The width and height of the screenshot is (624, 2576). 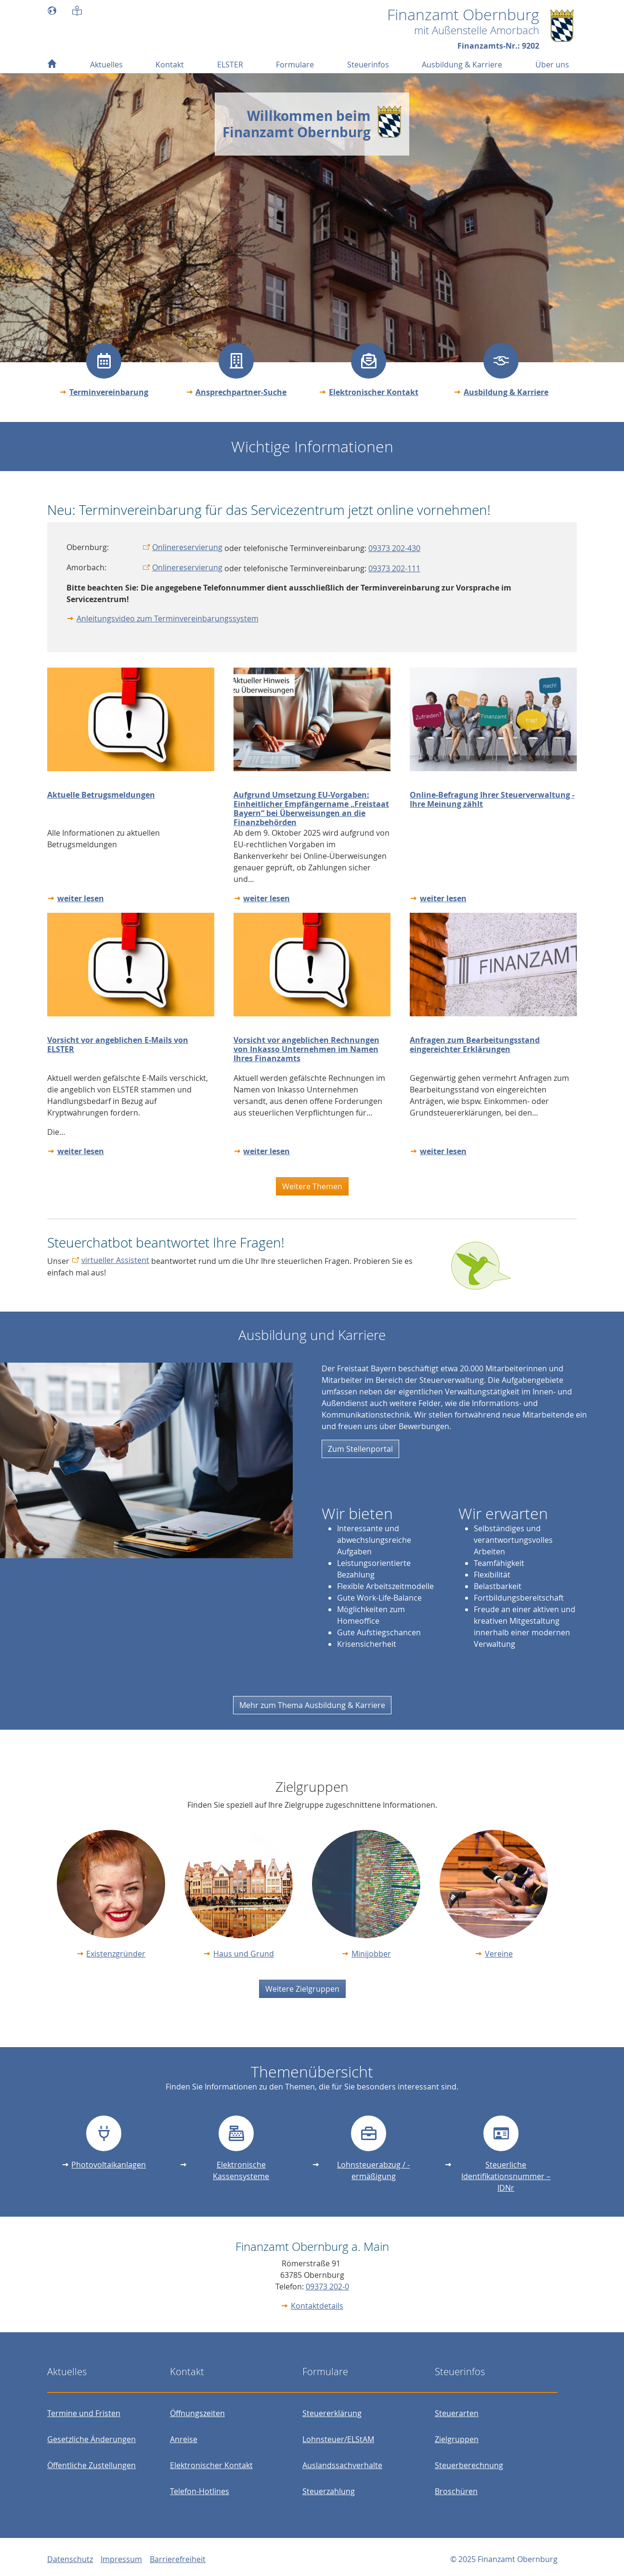 What do you see at coordinates (332, 2413) in the screenshot?
I see `Steuererklärung` at bounding box center [332, 2413].